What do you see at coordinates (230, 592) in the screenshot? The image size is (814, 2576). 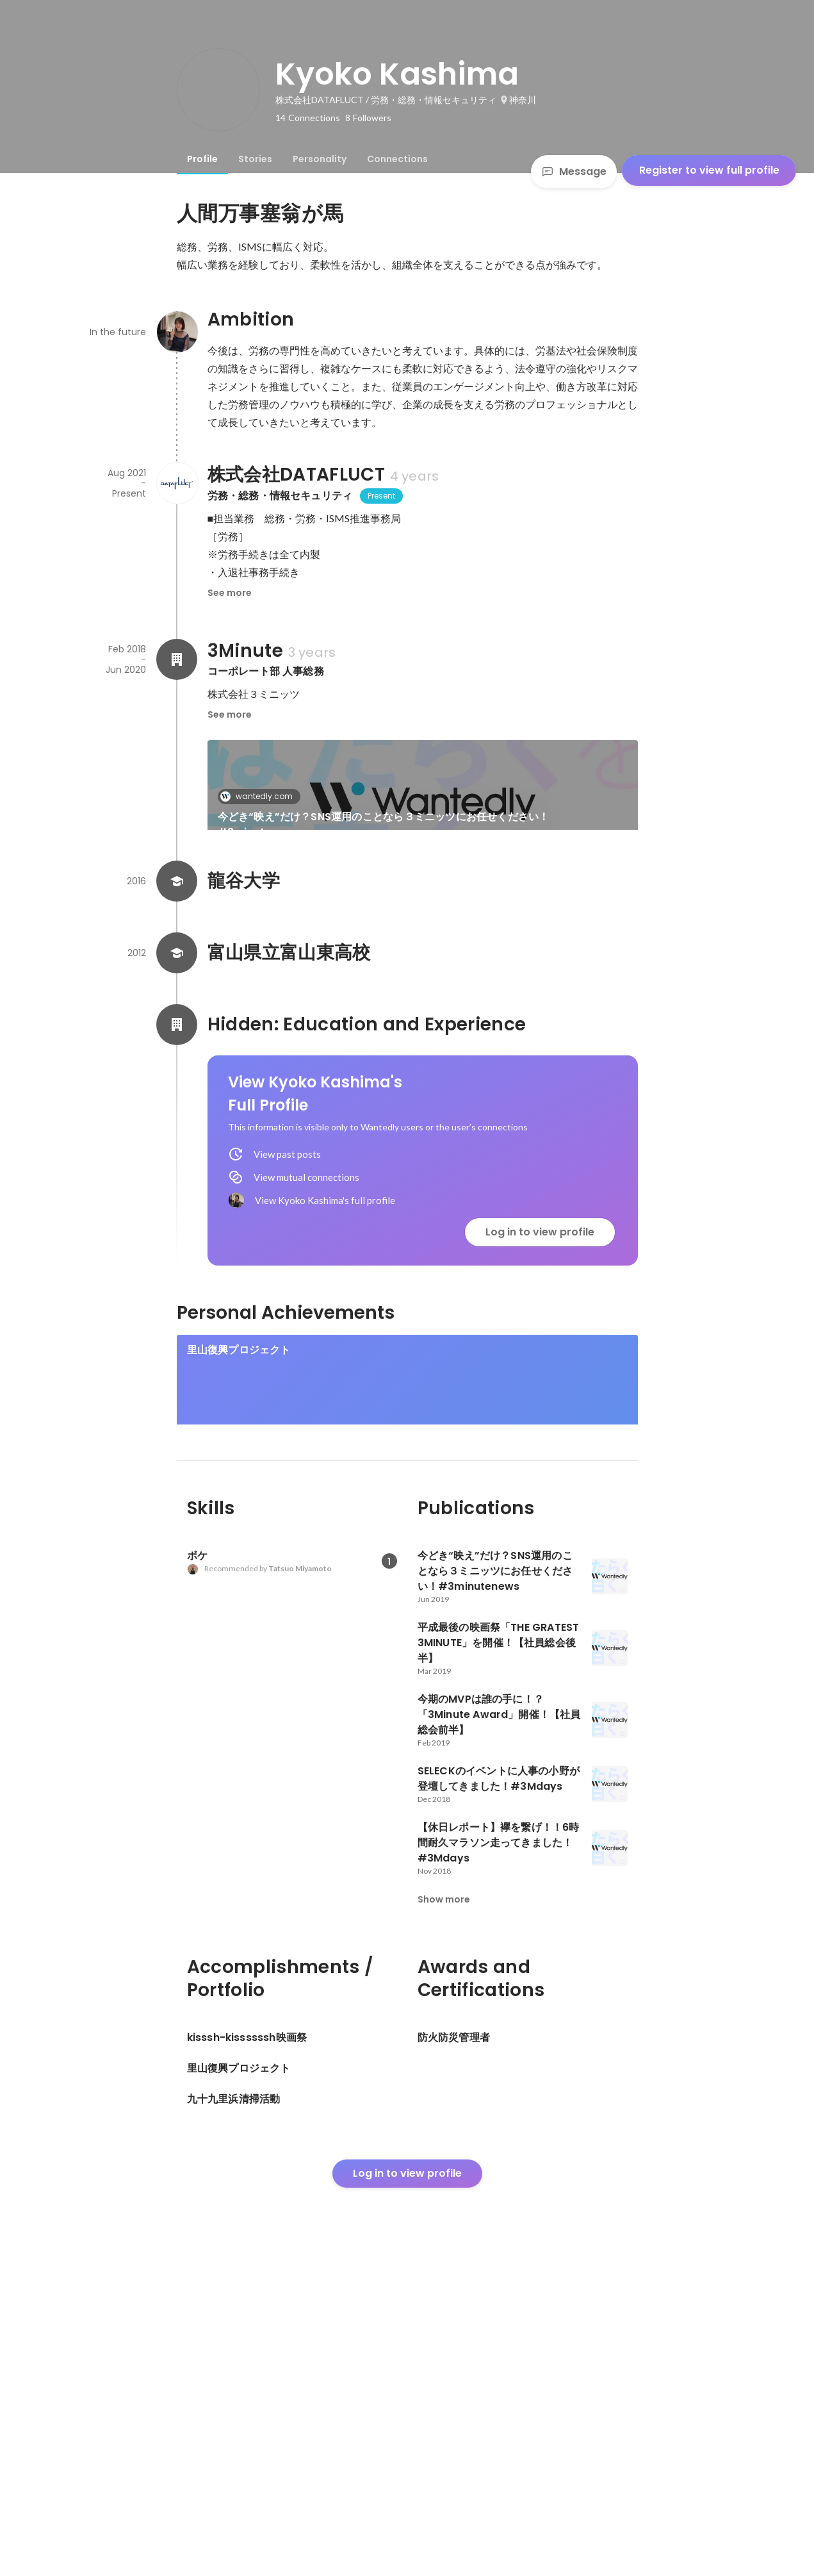 I see `See more` at bounding box center [230, 592].